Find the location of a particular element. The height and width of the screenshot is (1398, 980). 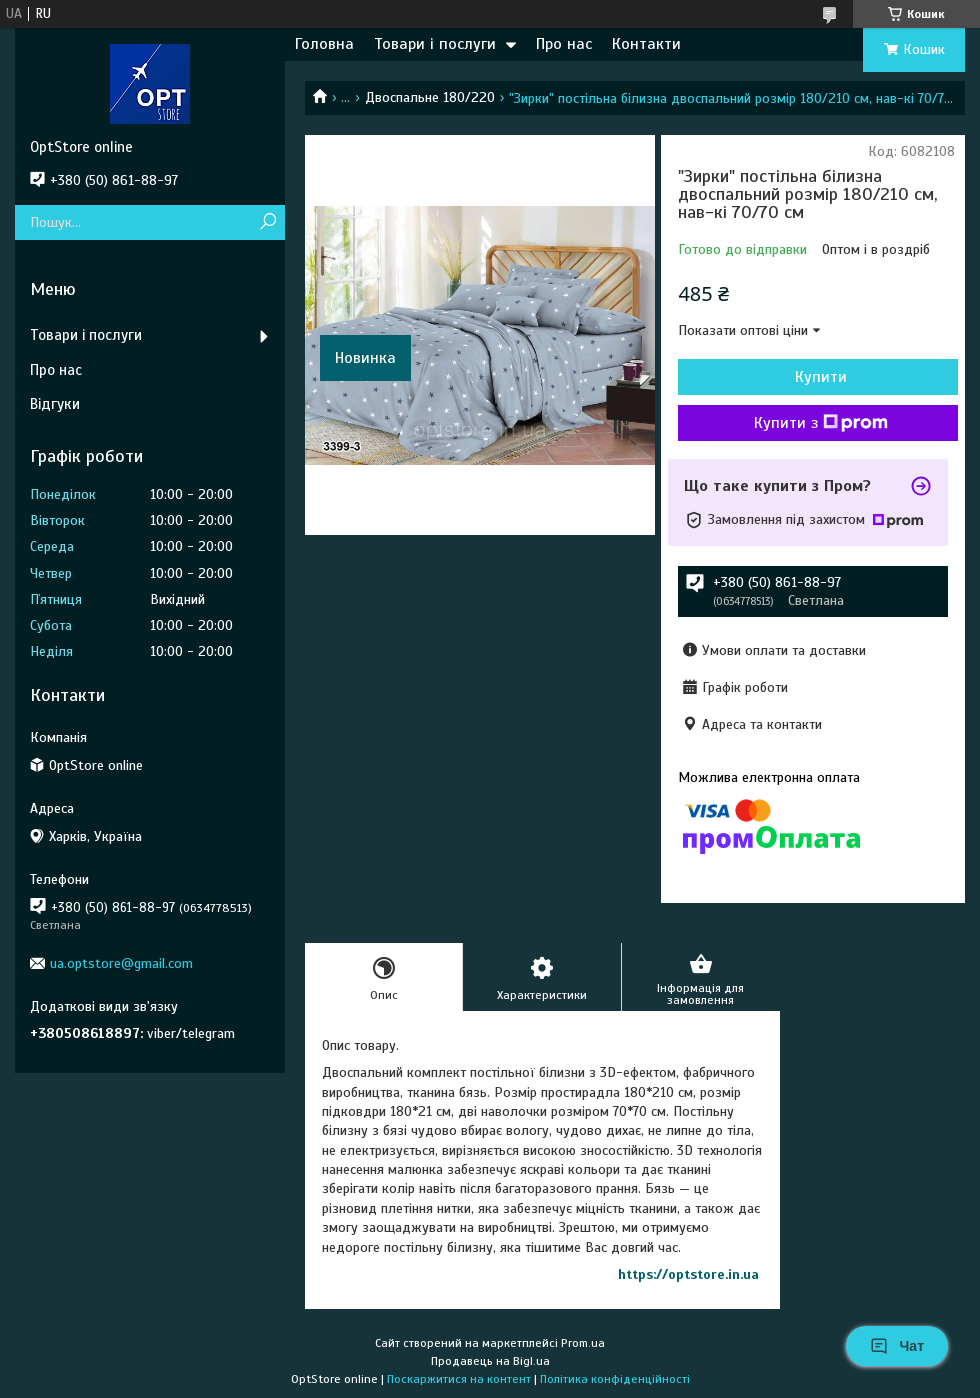

Prom.ua is located at coordinates (583, 1343).